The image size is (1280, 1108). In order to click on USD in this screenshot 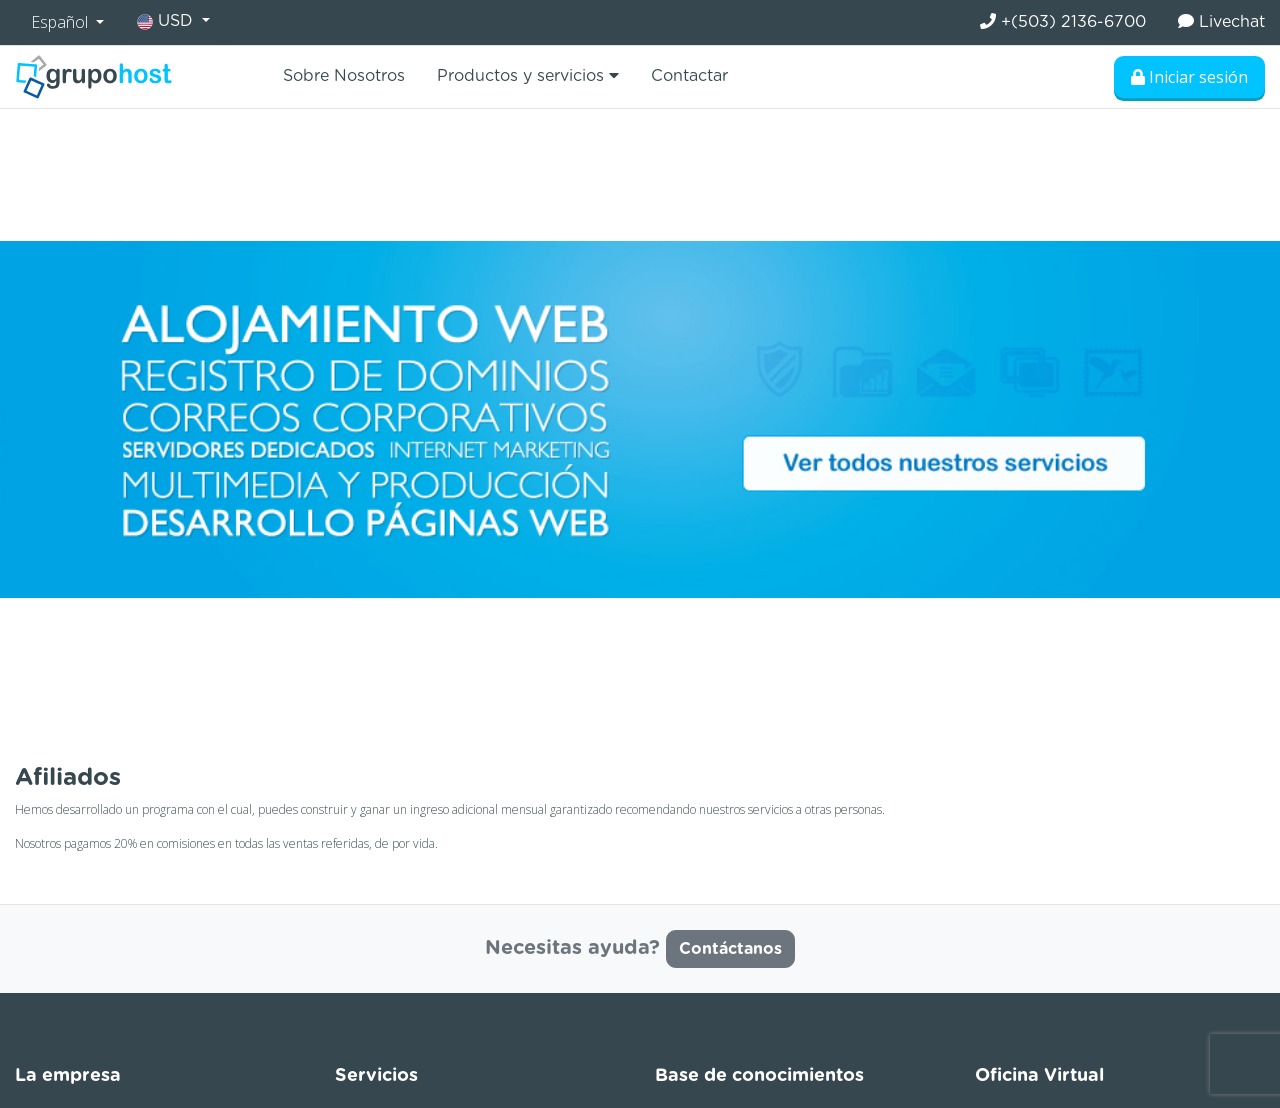, I will do `click(167, 21)`.